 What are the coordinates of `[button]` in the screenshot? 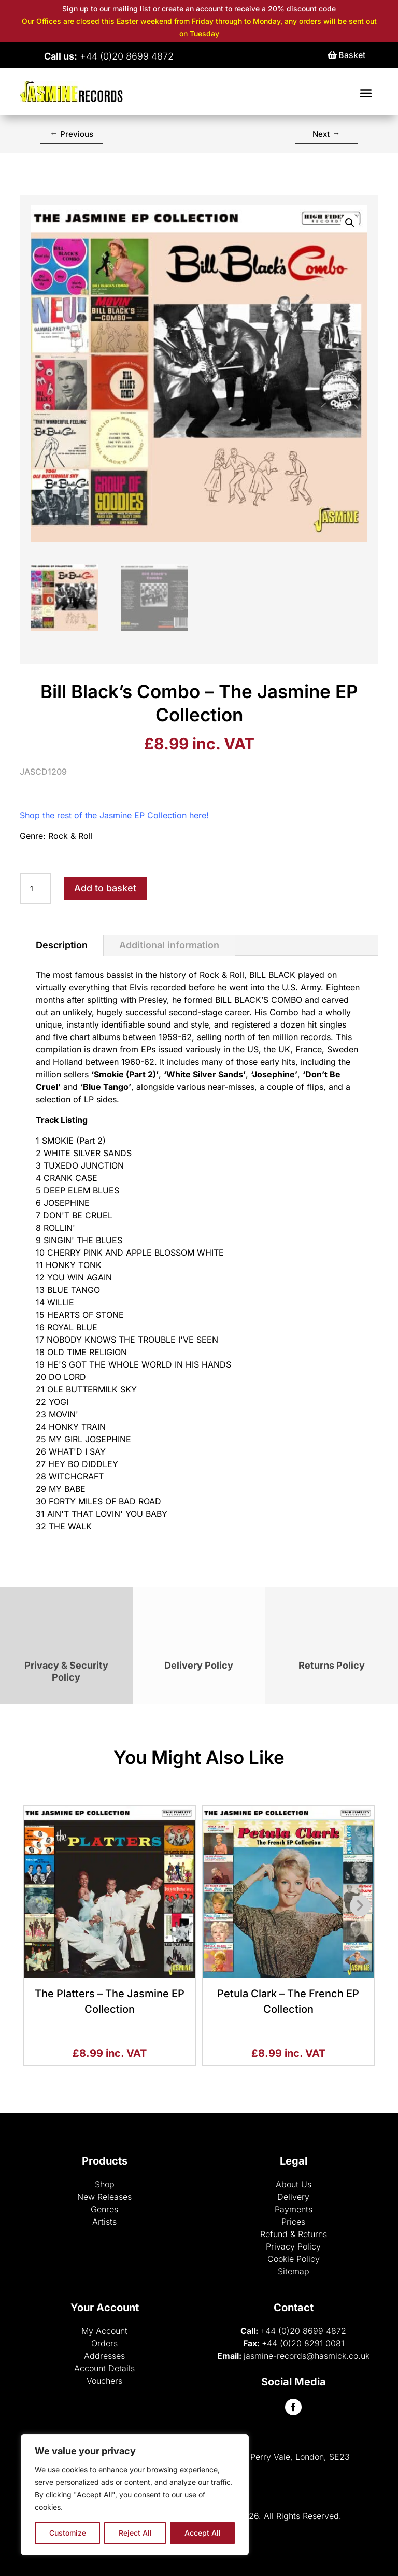 It's located at (349, 223).